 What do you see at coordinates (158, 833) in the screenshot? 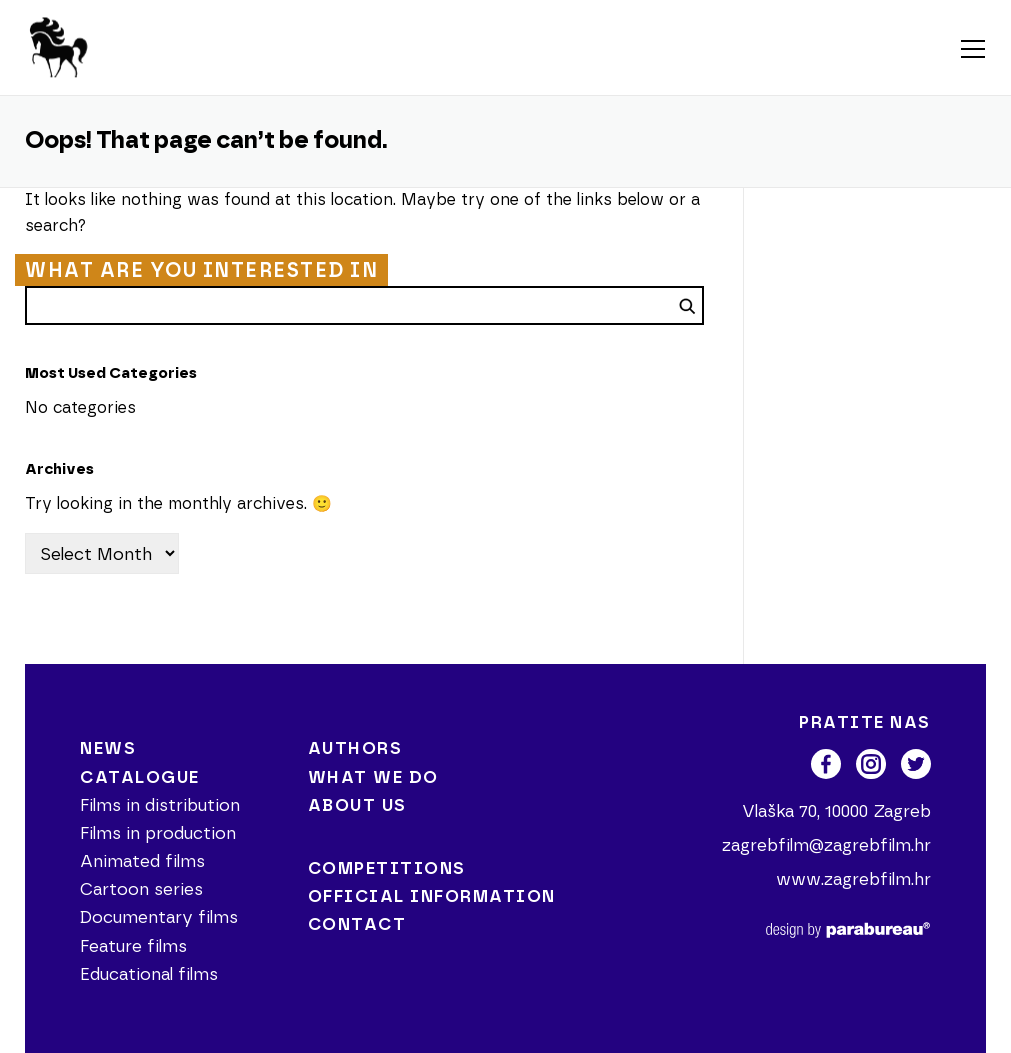
I see `Films in production` at bounding box center [158, 833].